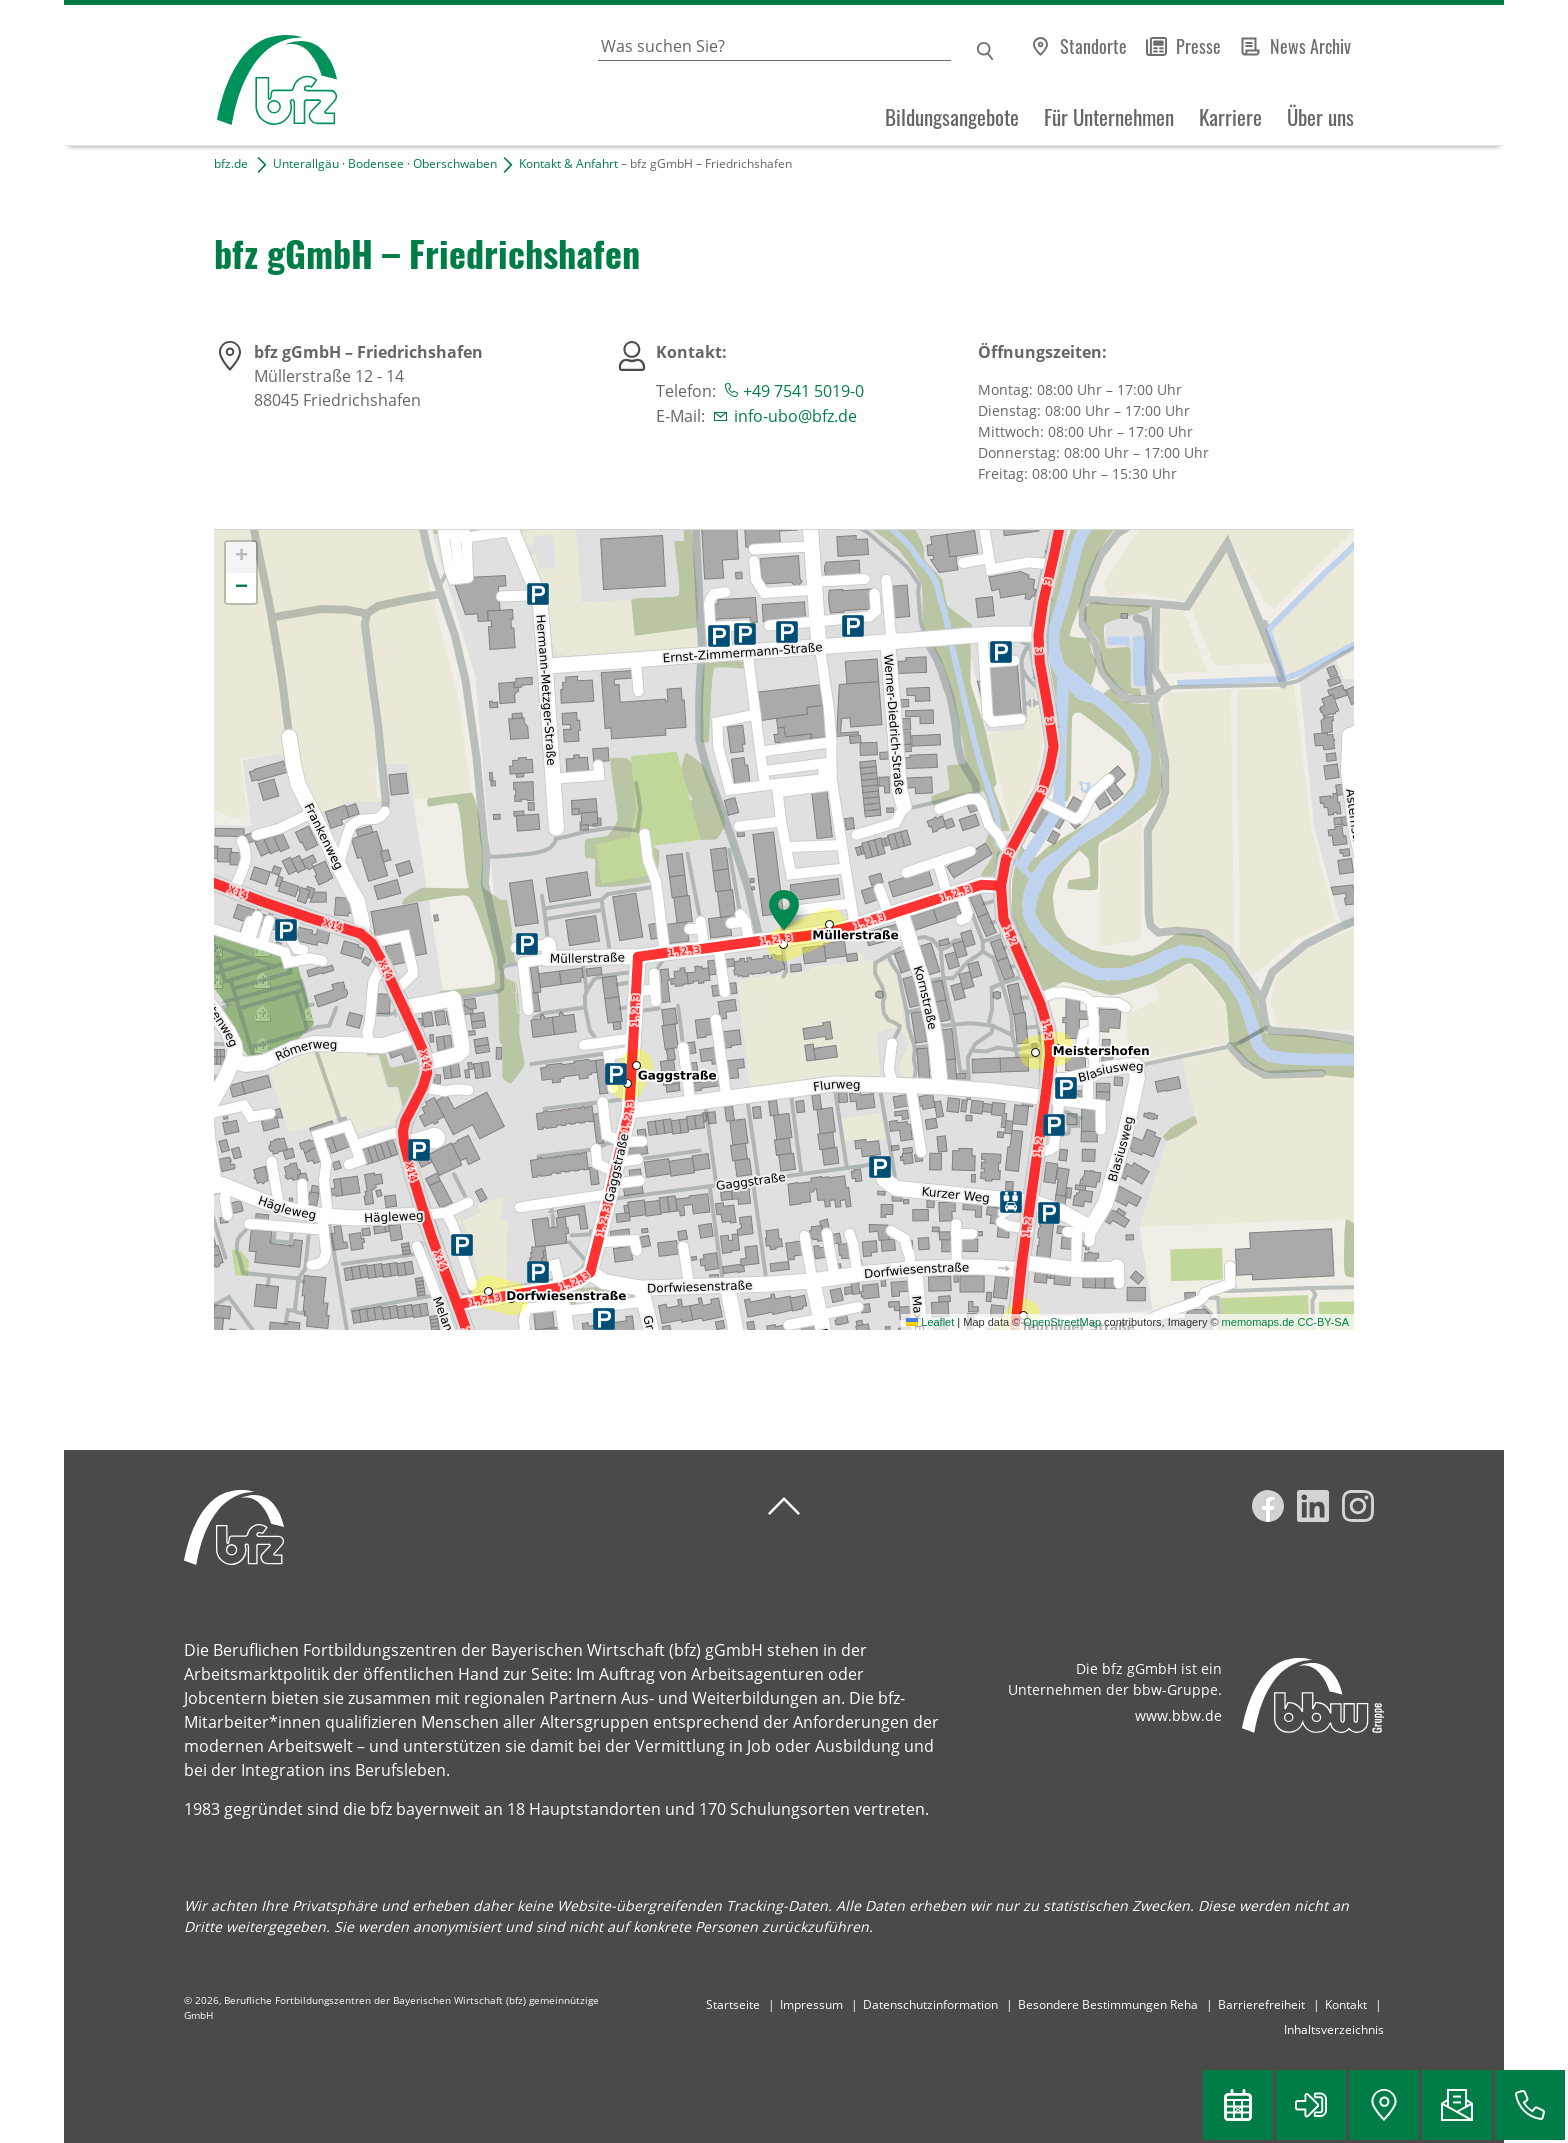 The height and width of the screenshot is (2143, 1568). What do you see at coordinates (1178, 1715) in the screenshot?
I see `www.bbw.de` at bounding box center [1178, 1715].